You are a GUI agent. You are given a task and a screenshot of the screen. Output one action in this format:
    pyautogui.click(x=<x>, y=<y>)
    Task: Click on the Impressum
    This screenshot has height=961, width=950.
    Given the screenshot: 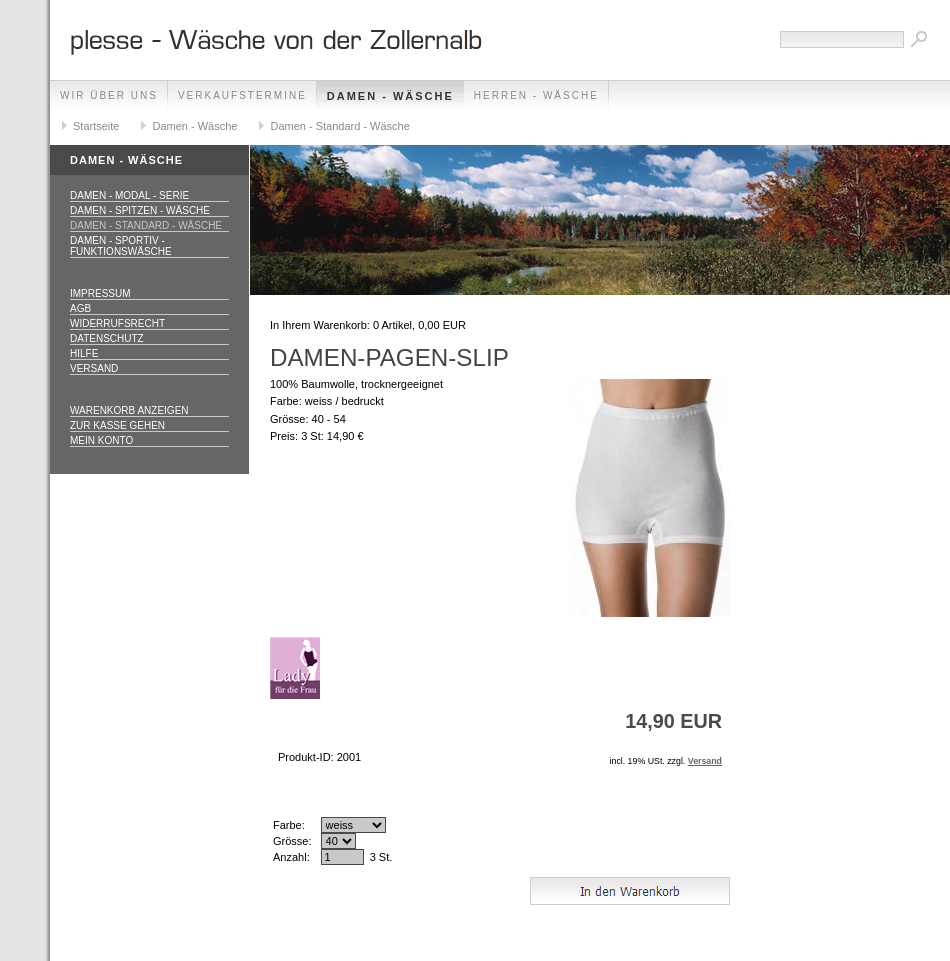 What is the action you would take?
    pyautogui.click(x=100, y=293)
    